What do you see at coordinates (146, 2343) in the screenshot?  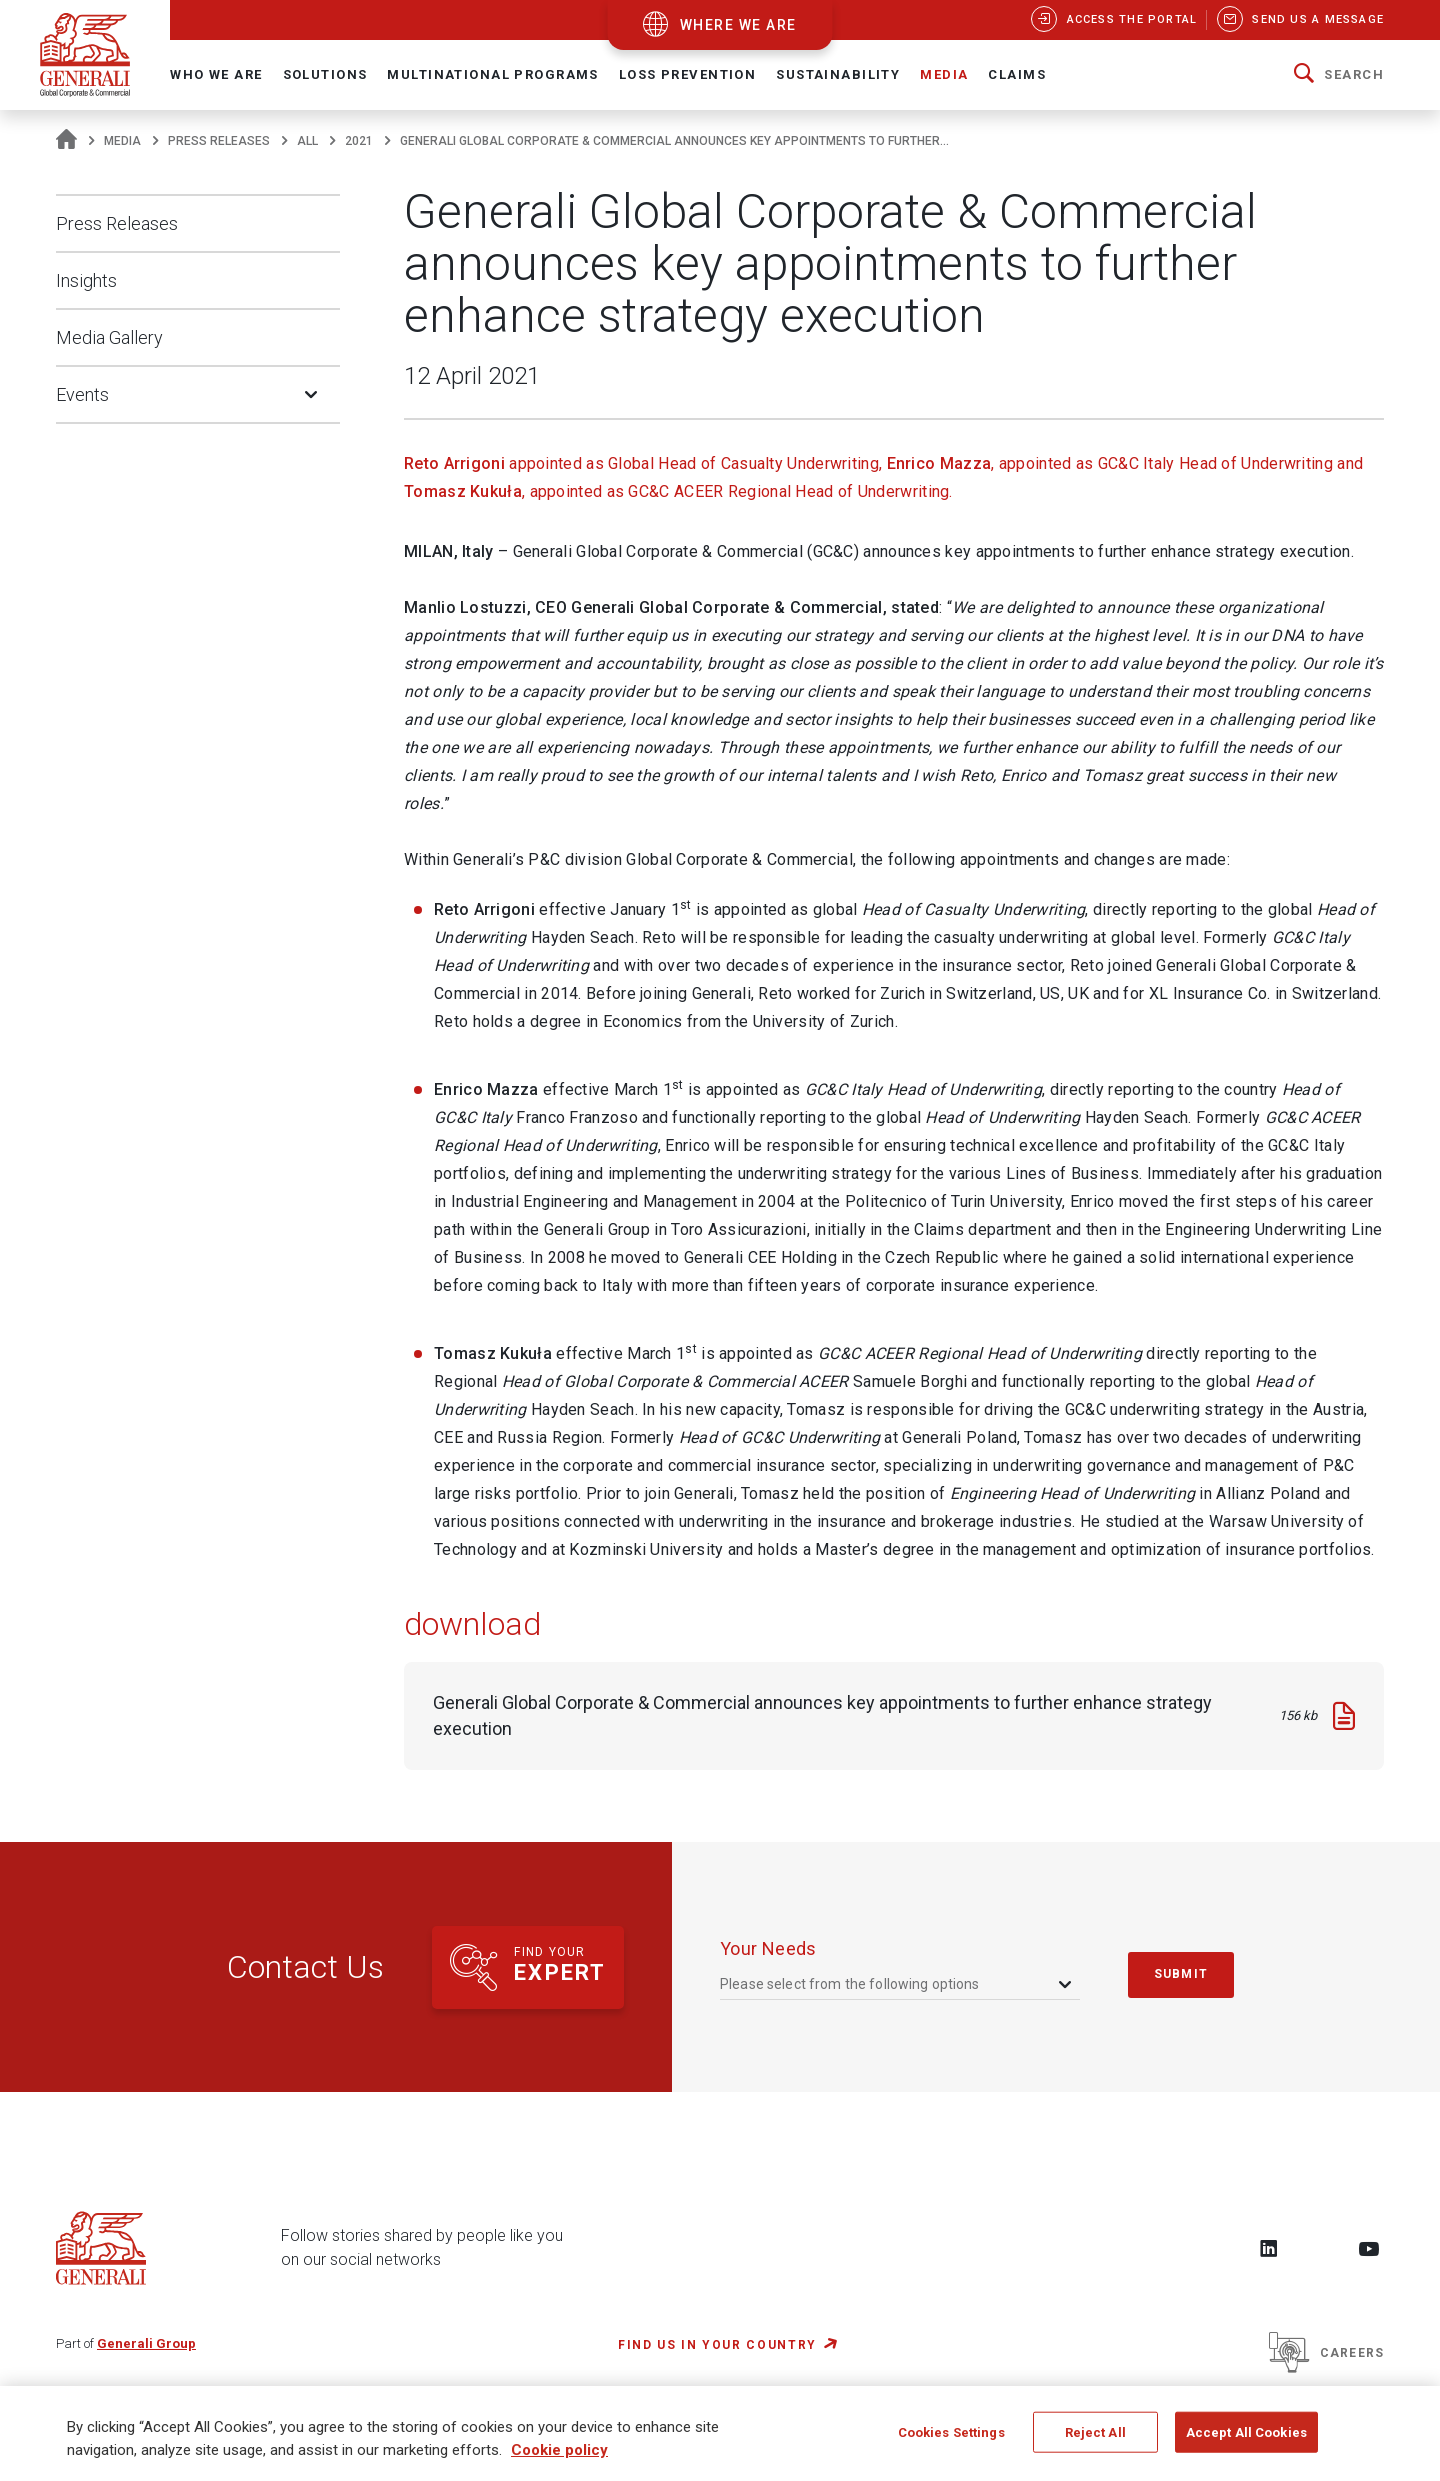 I see `Generali Group` at bounding box center [146, 2343].